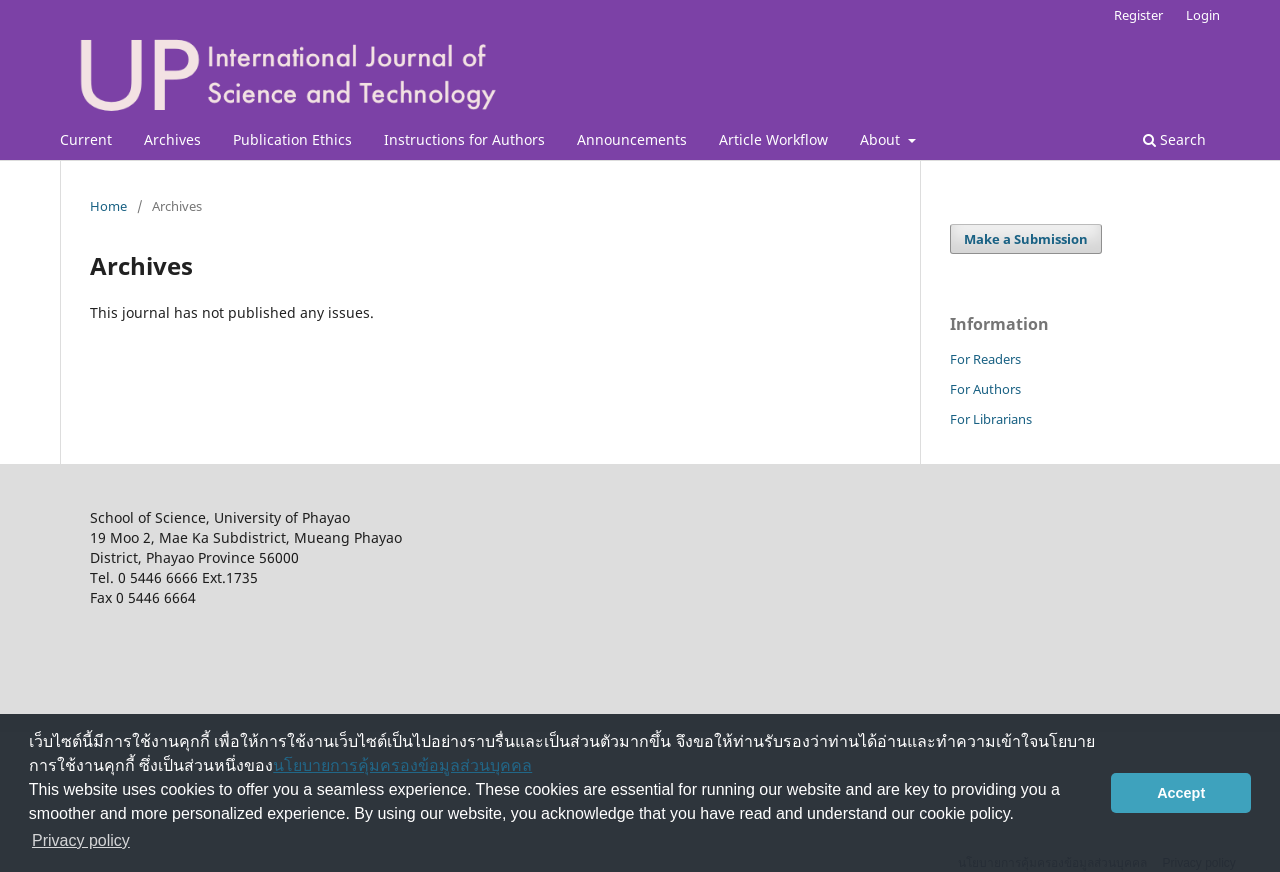  I want to click on Publication Ethics, so click(292, 139).